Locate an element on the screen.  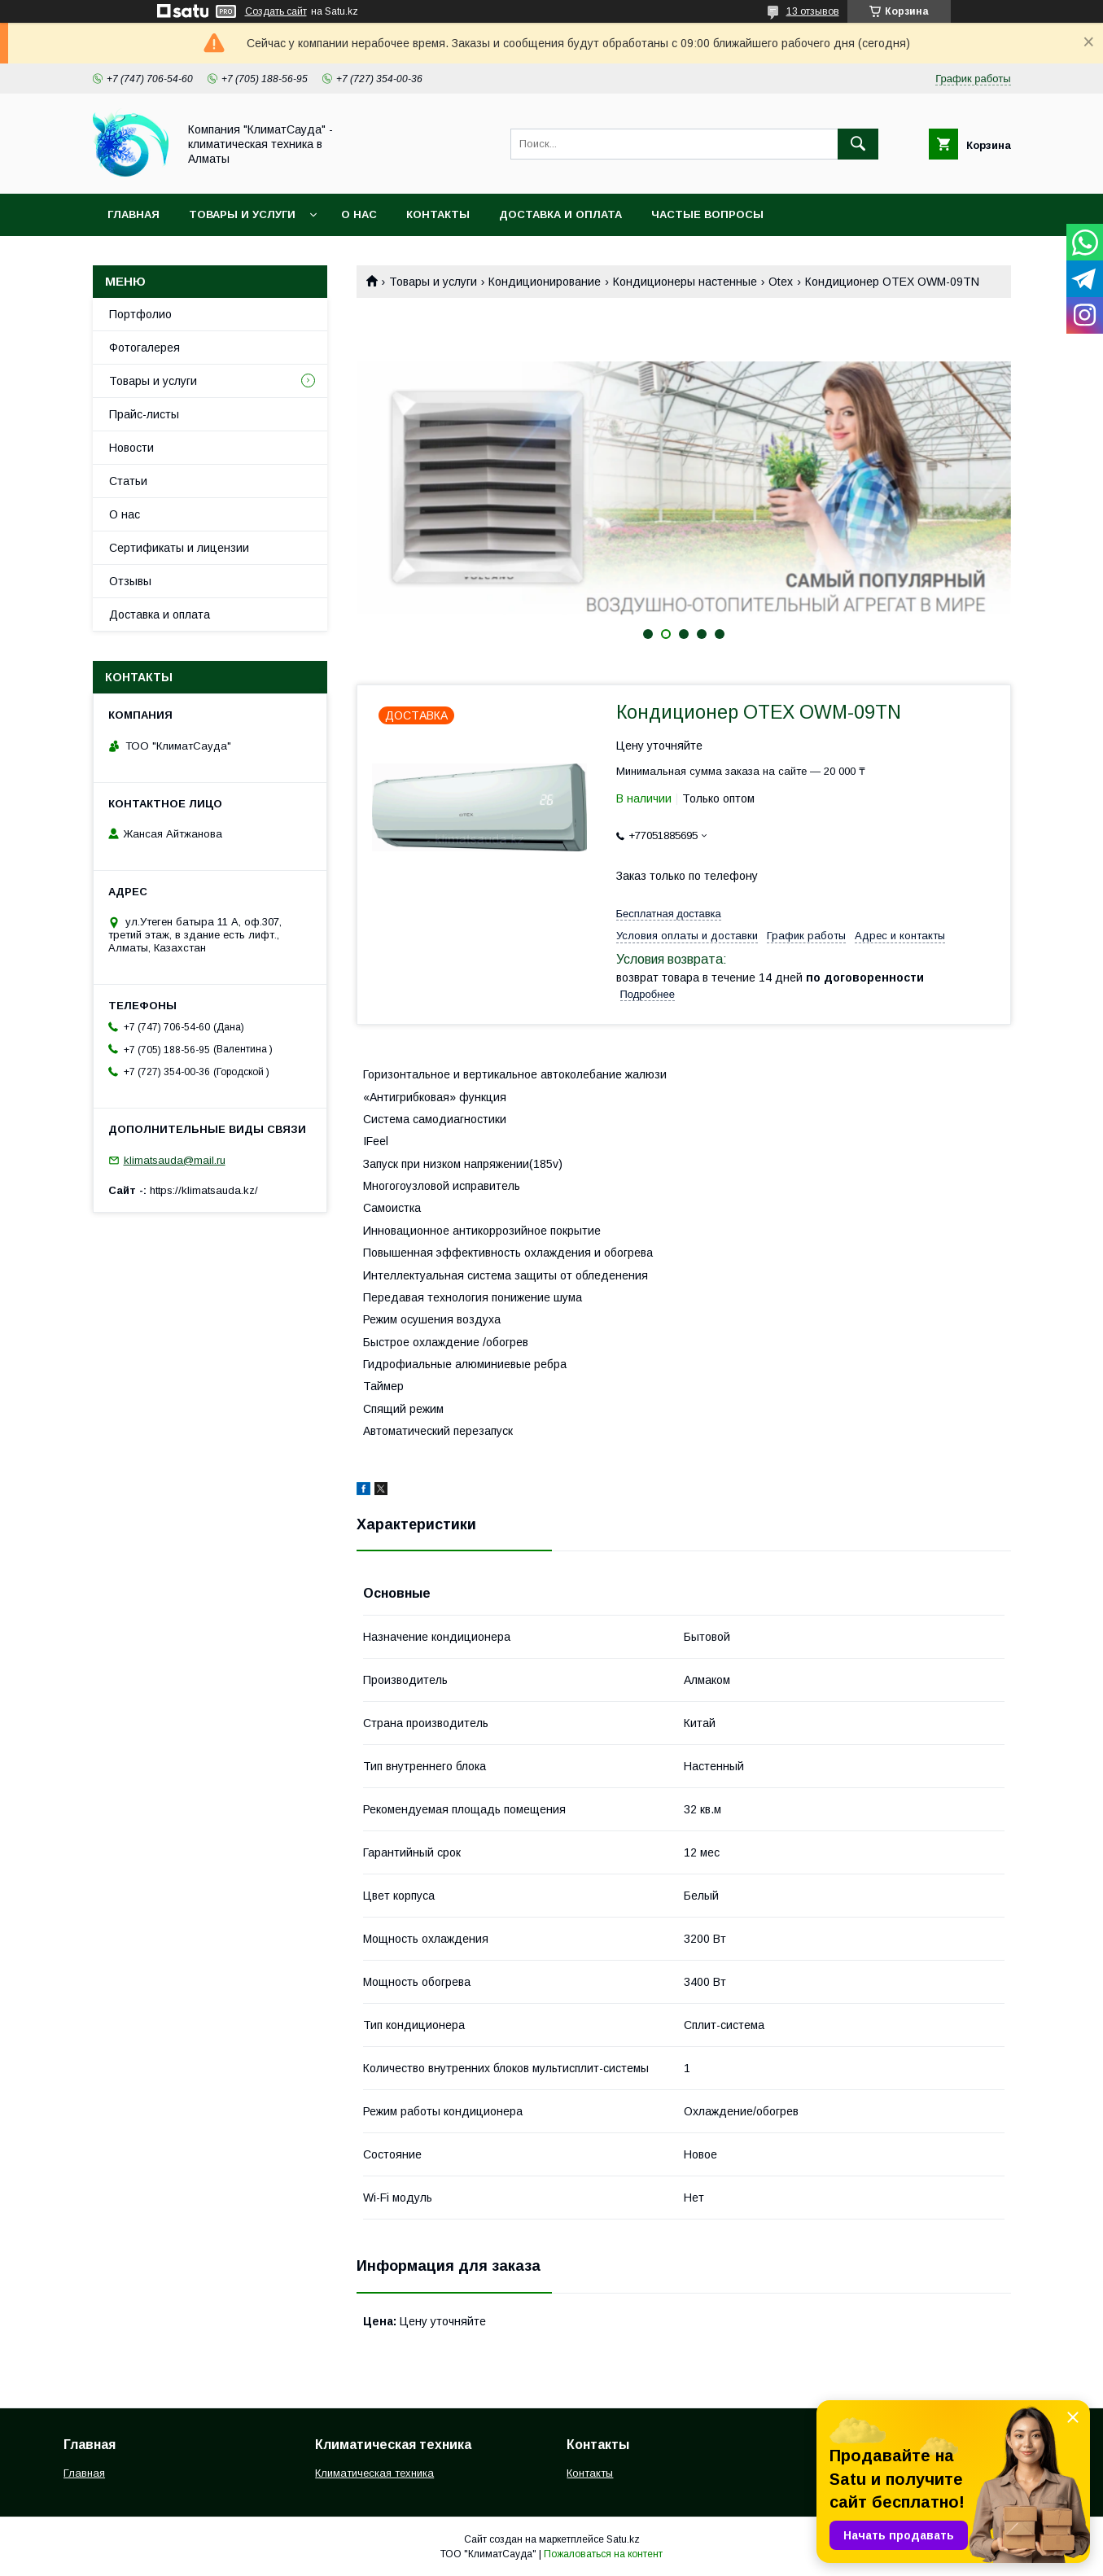
Статьи is located at coordinates (128, 481).